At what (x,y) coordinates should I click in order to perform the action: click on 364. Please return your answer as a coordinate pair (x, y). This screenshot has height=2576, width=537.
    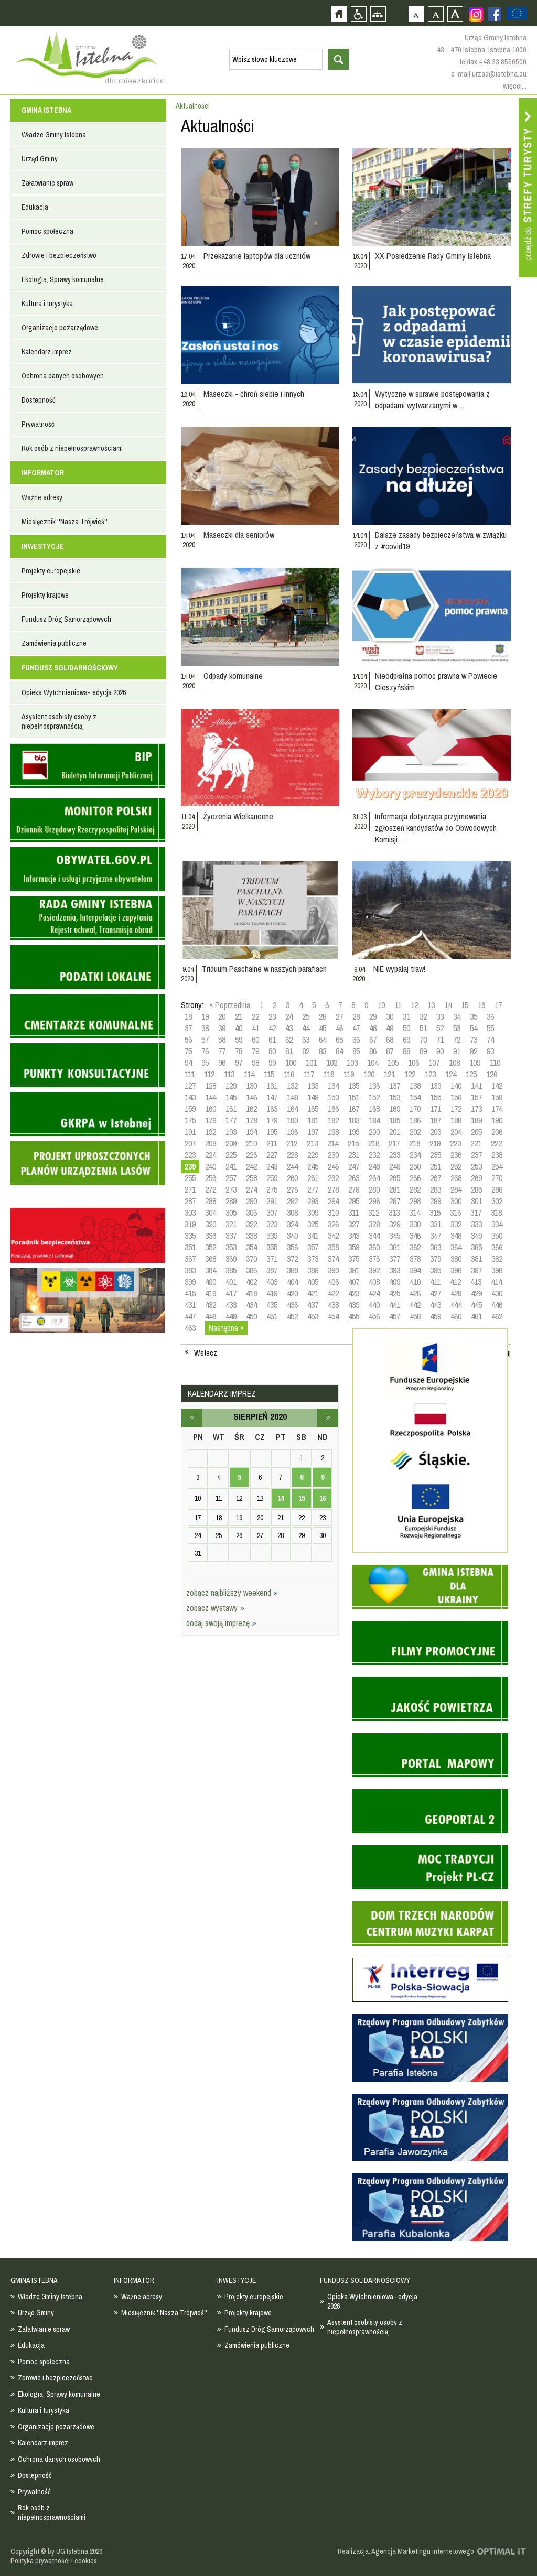
    Looking at the image, I should click on (455, 1247).